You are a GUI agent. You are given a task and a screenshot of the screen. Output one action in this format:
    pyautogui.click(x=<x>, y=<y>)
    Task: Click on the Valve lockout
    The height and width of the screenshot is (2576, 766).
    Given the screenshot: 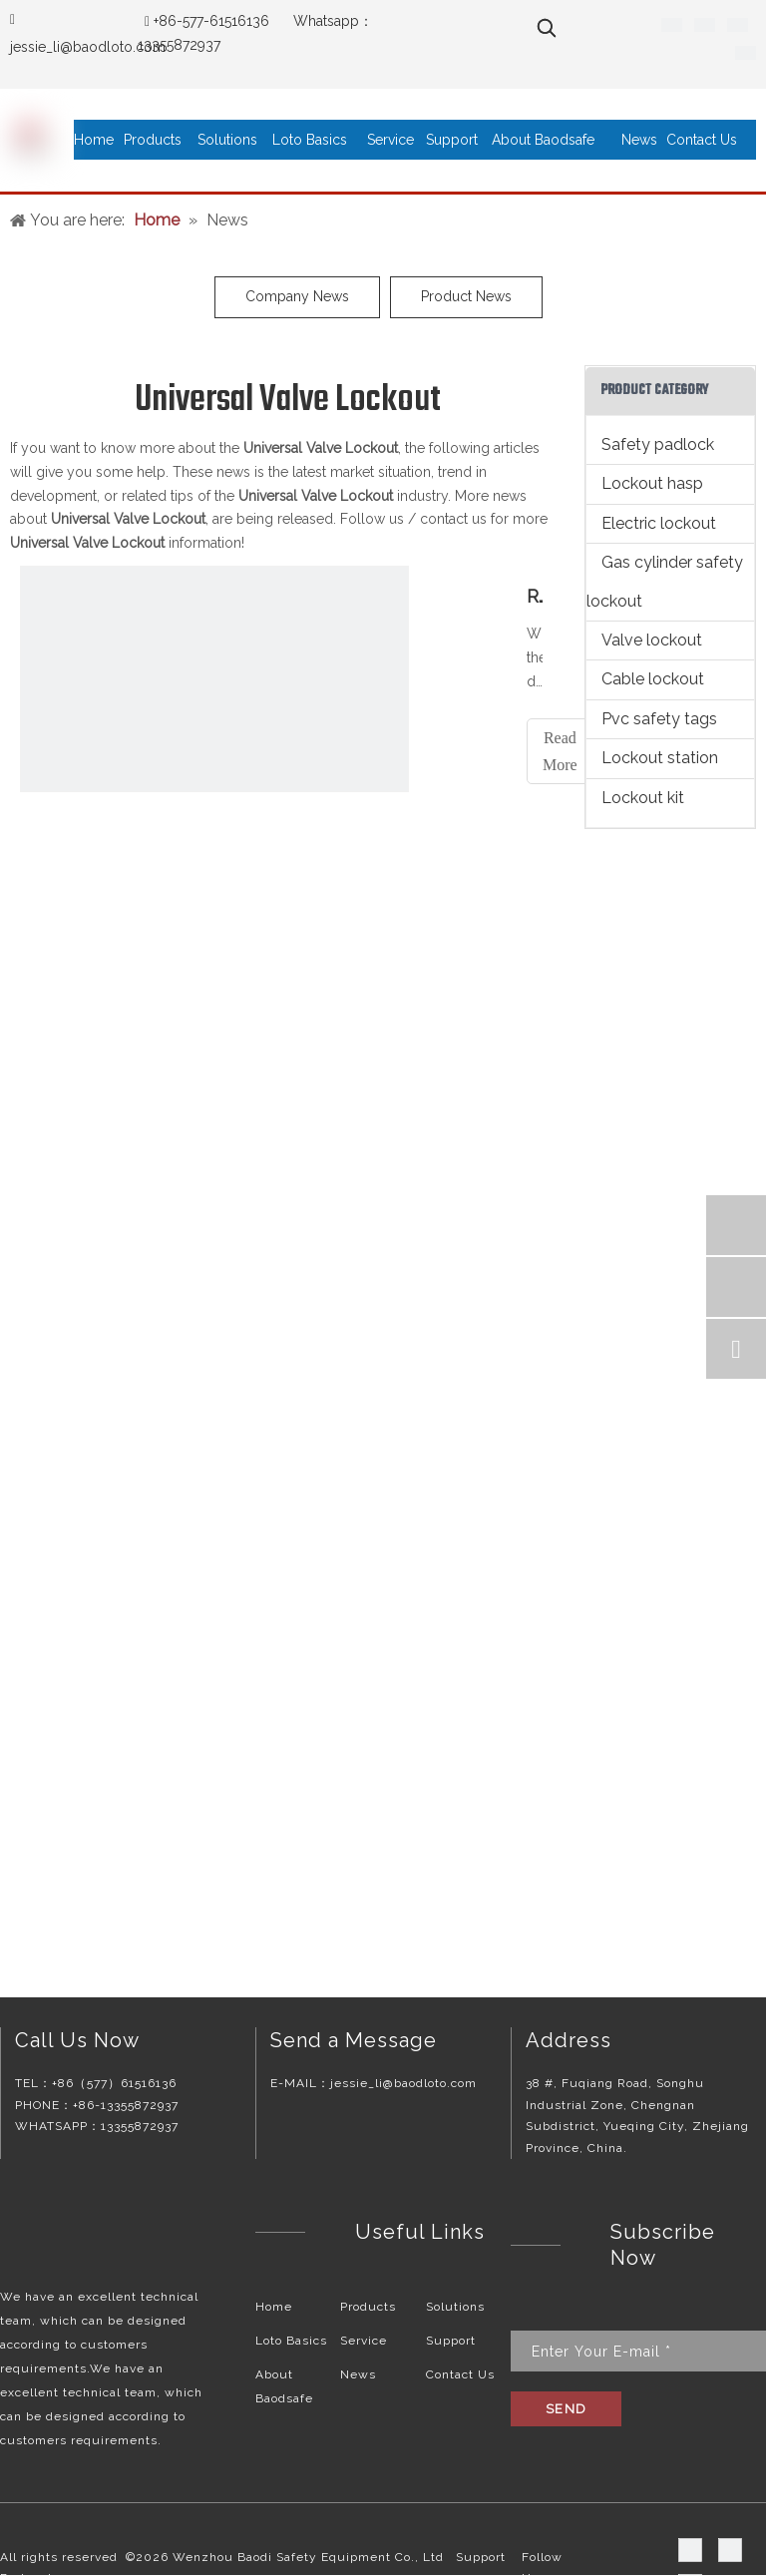 What is the action you would take?
    pyautogui.click(x=651, y=640)
    